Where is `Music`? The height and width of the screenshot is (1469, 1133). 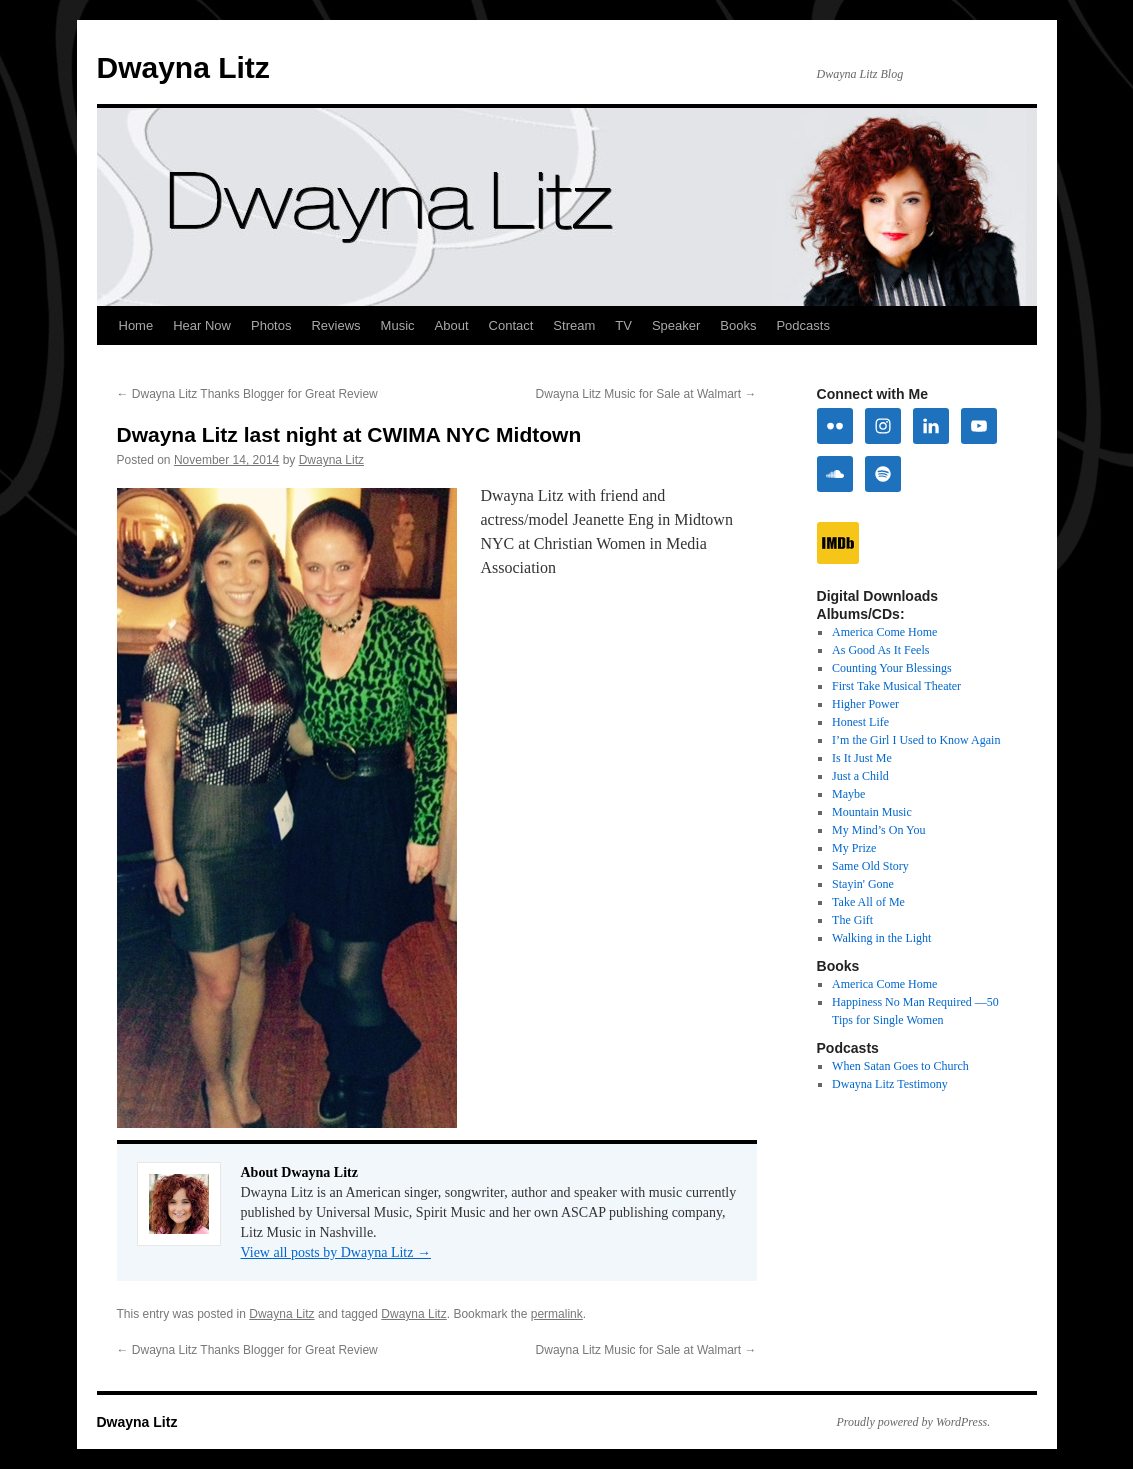 Music is located at coordinates (398, 325).